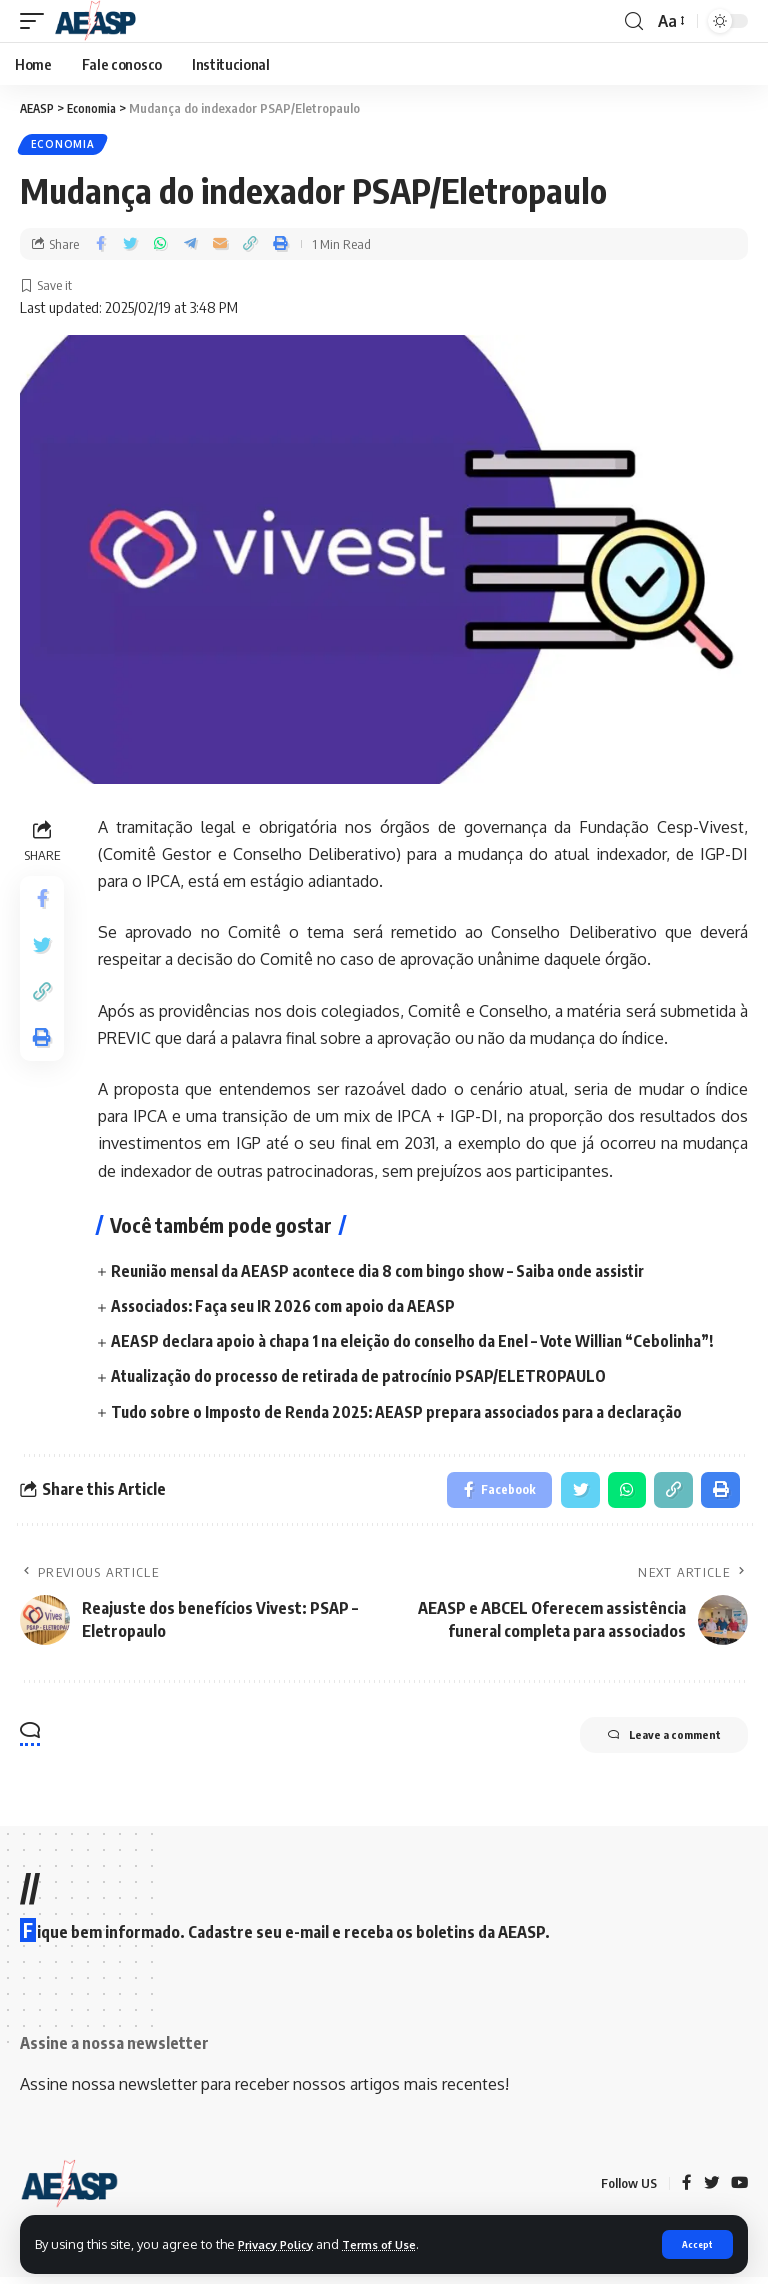  What do you see at coordinates (396, 2243) in the screenshot?
I see `Terms of Use` at bounding box center [396, 2243].